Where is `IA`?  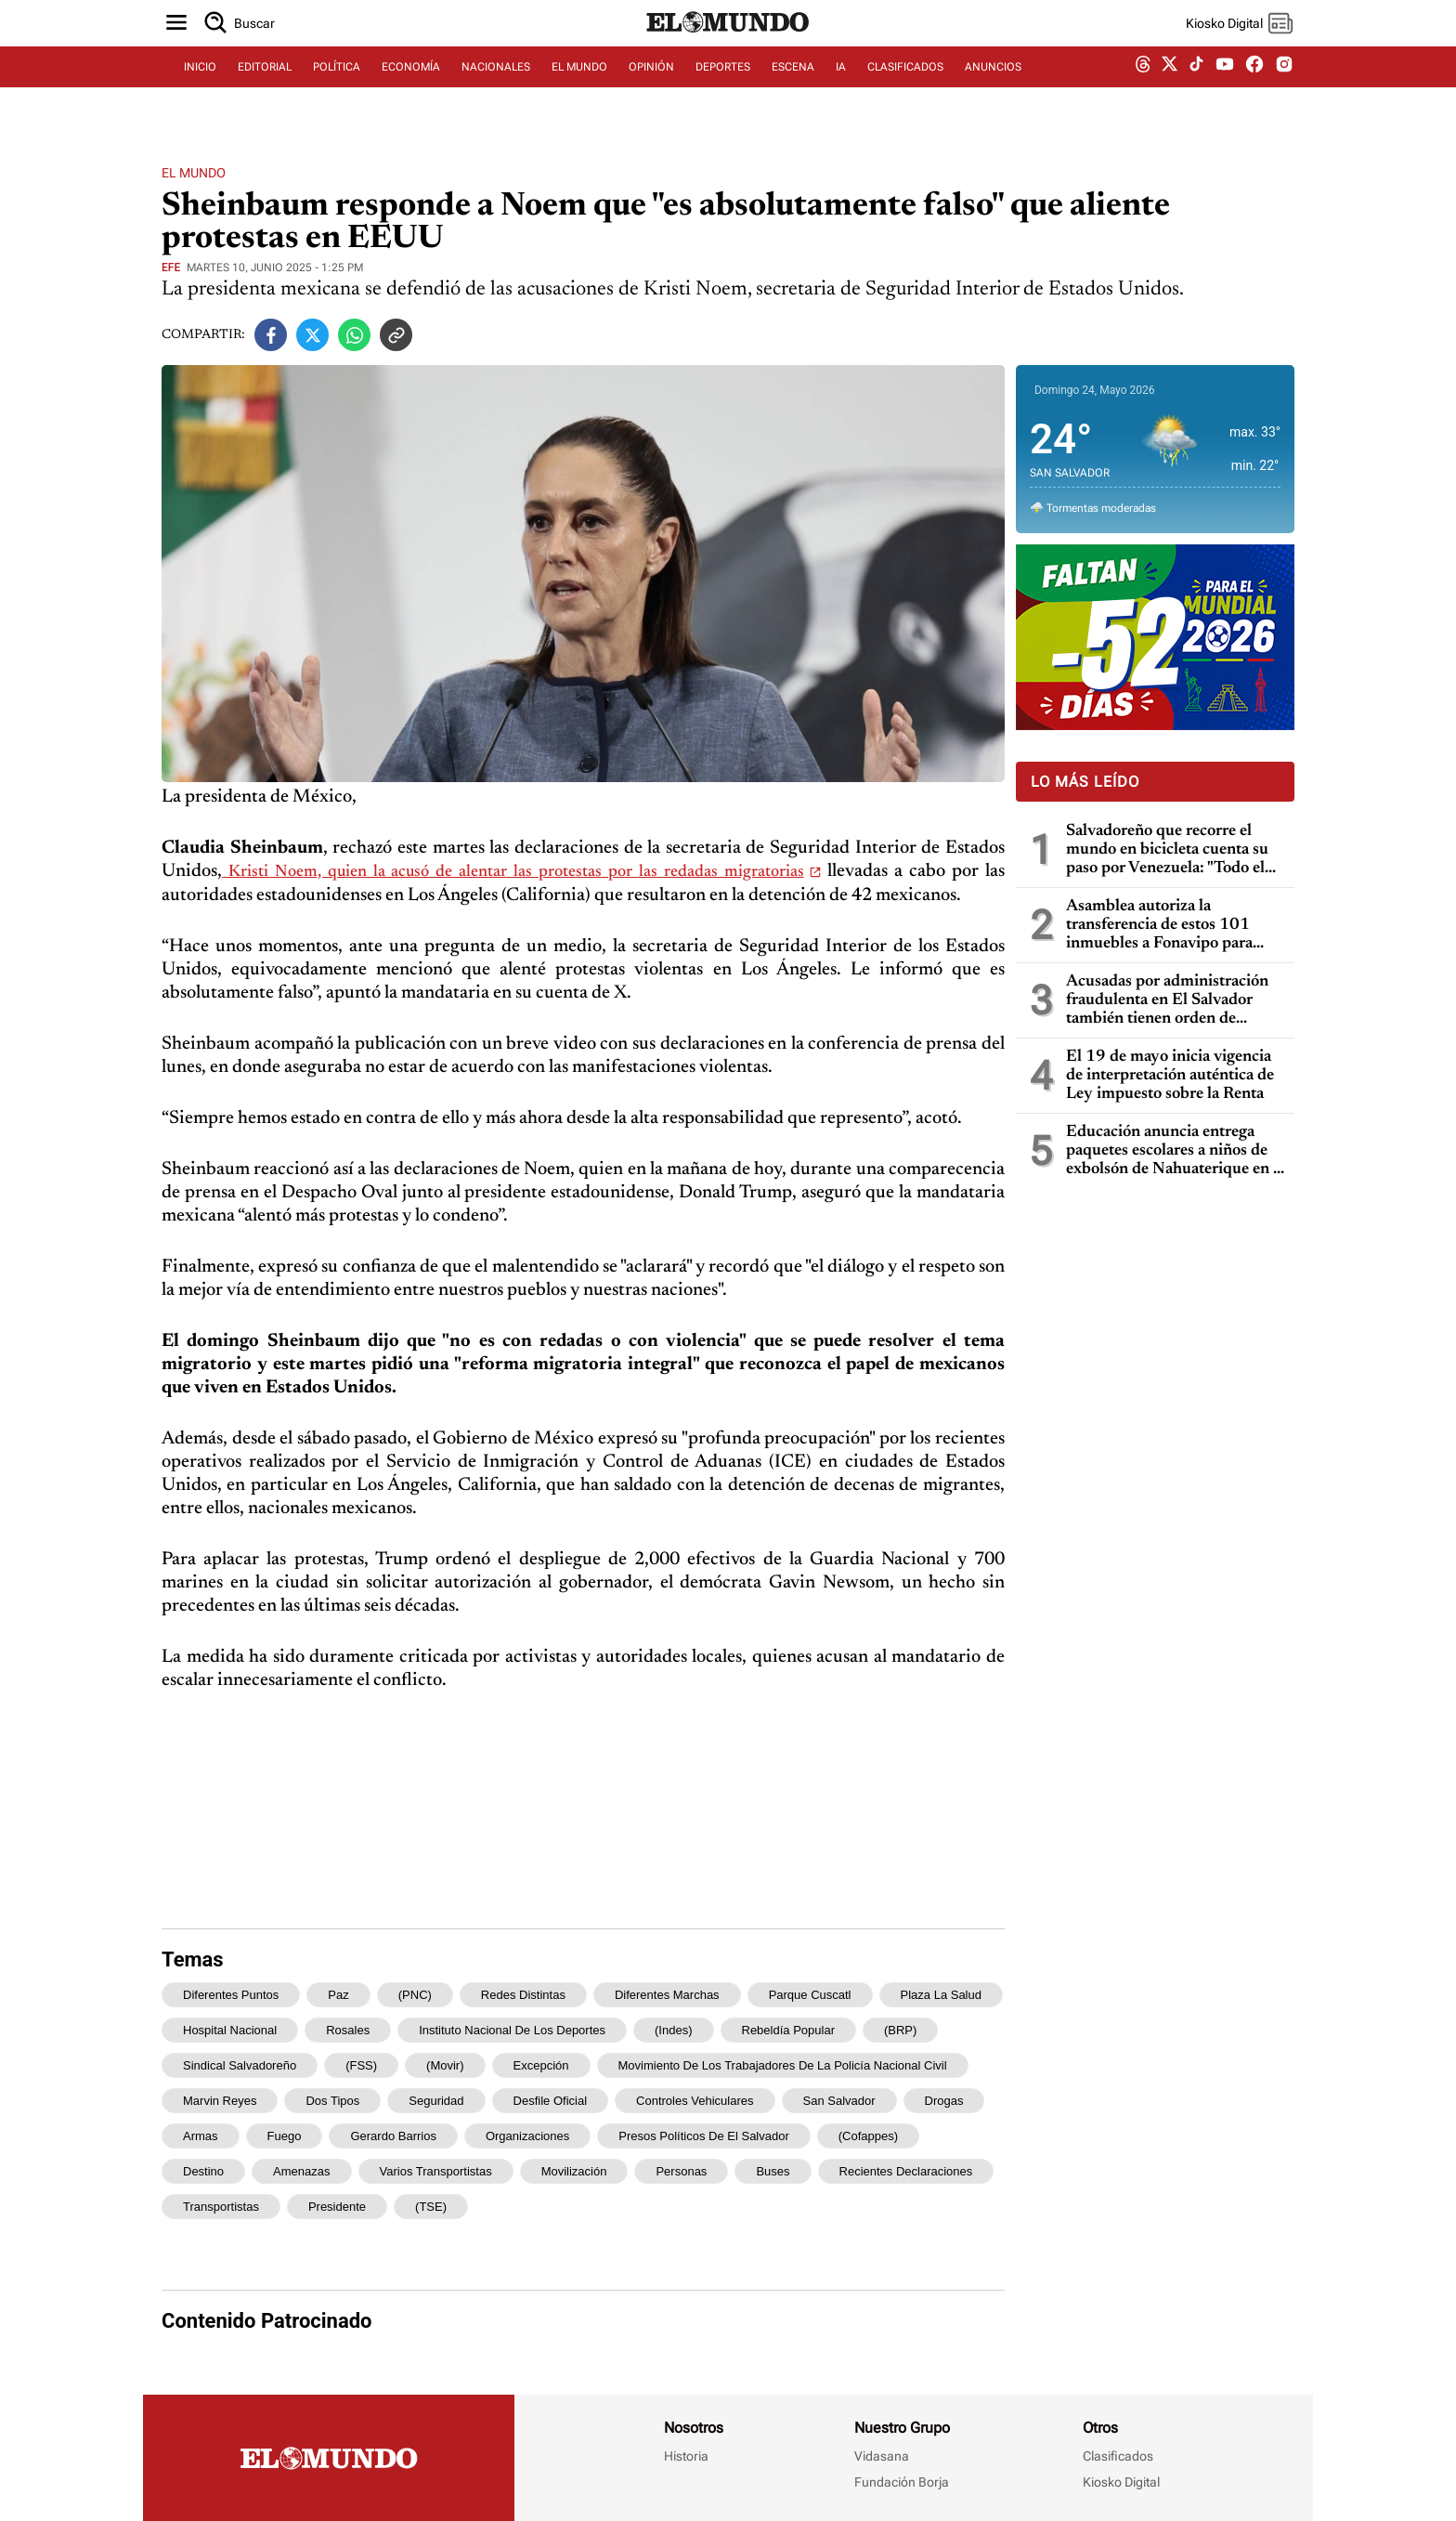 IA is located at coordinates (841, 90).